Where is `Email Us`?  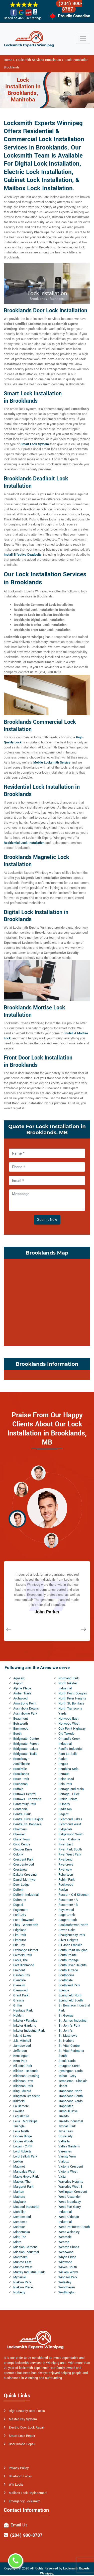 Email Us is located at coordinates (19, 2525).